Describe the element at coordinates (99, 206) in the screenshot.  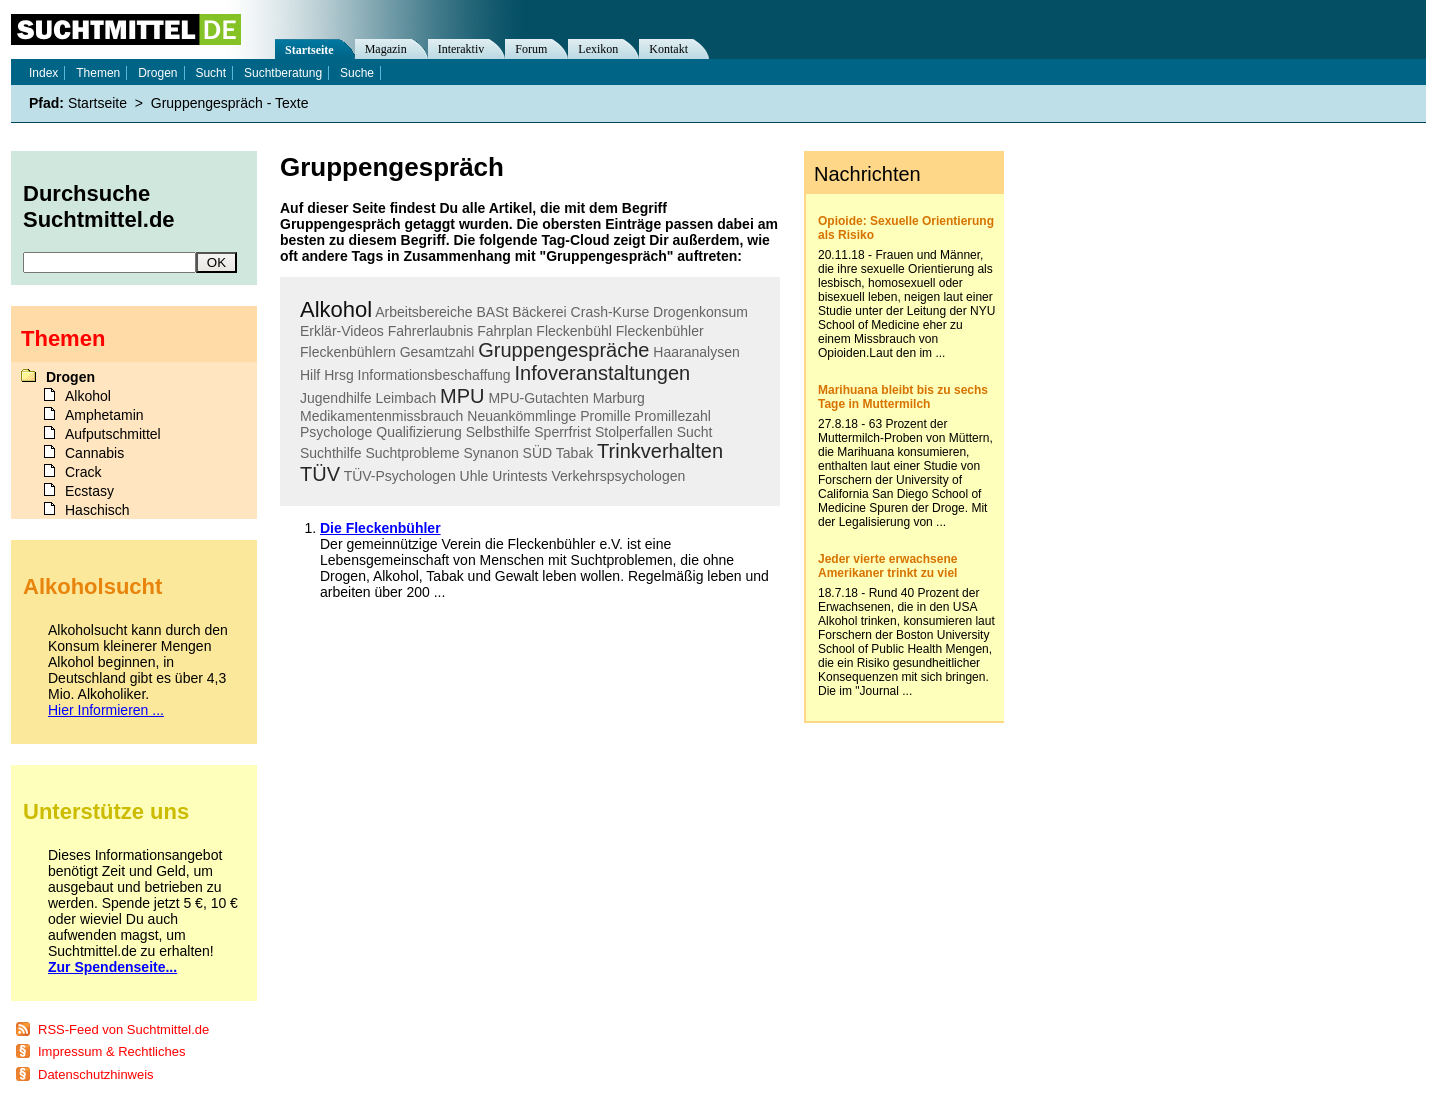
I see `Durchsuche Suchtmittel.de` at that location.